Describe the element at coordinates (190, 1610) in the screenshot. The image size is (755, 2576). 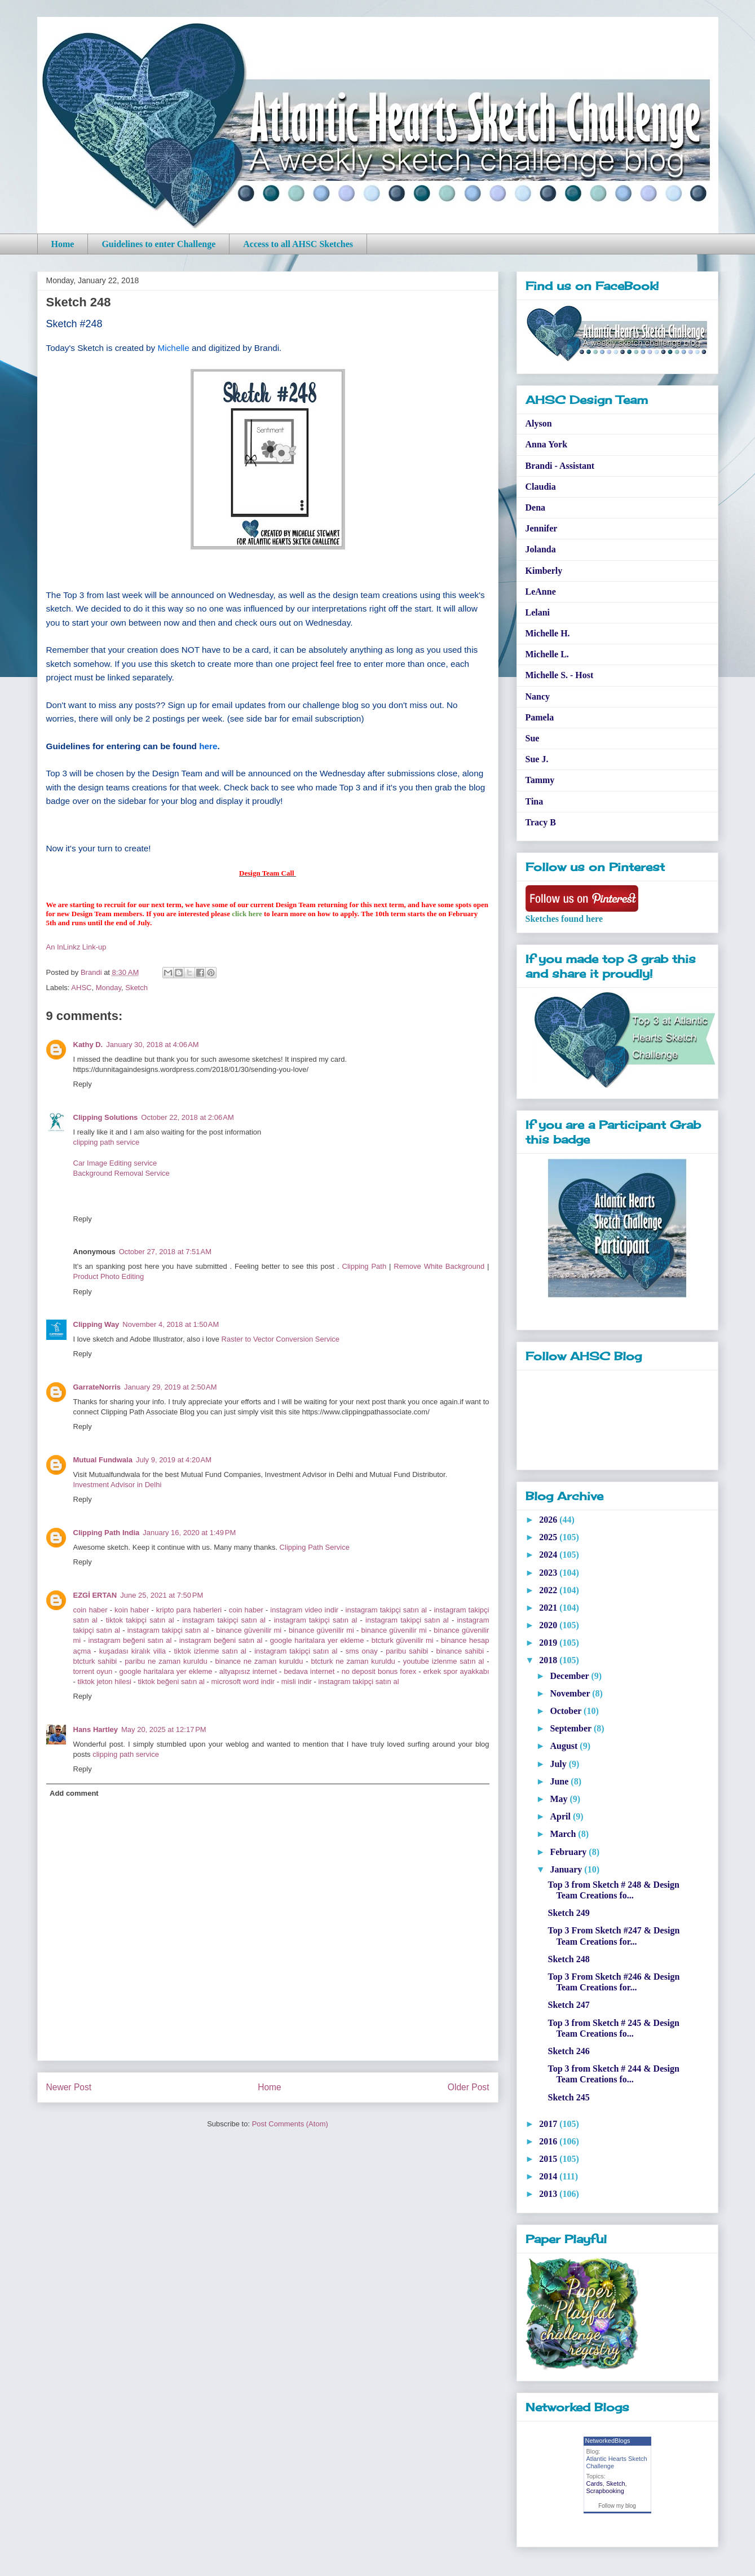
I see `kripto para haberleri` at that location.